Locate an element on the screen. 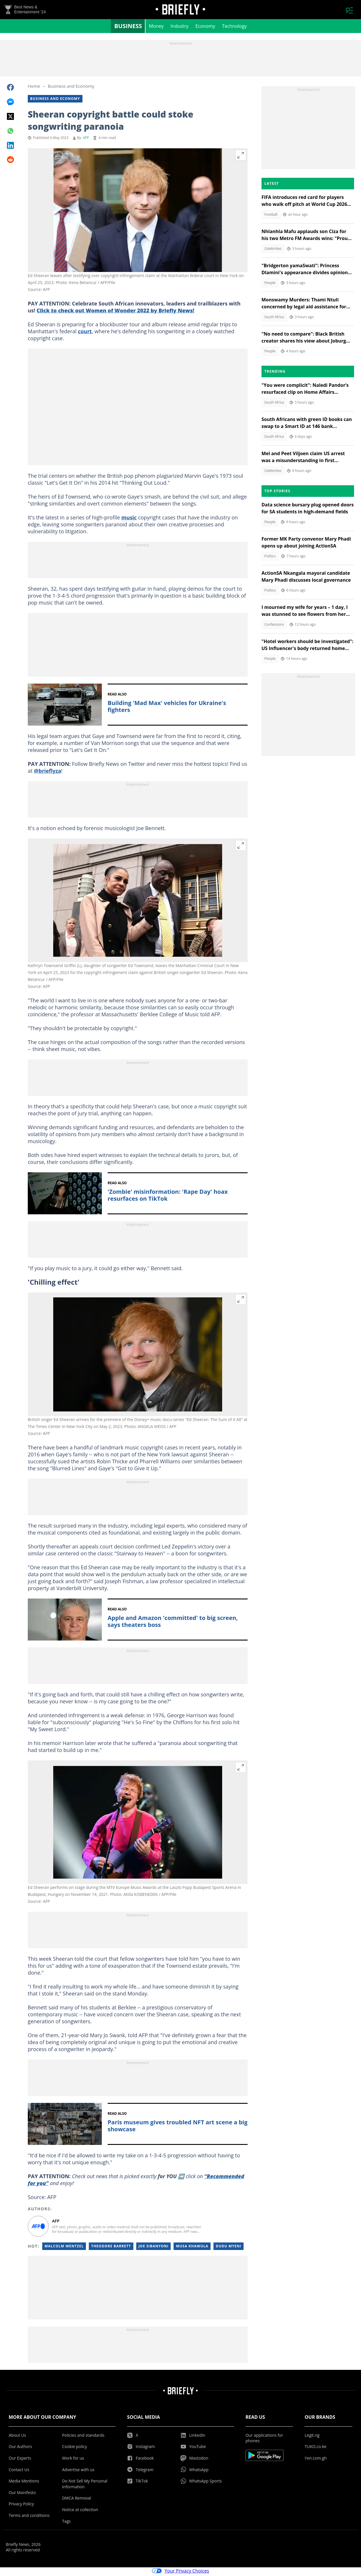  South Africa is located at coordinates (274, 318).